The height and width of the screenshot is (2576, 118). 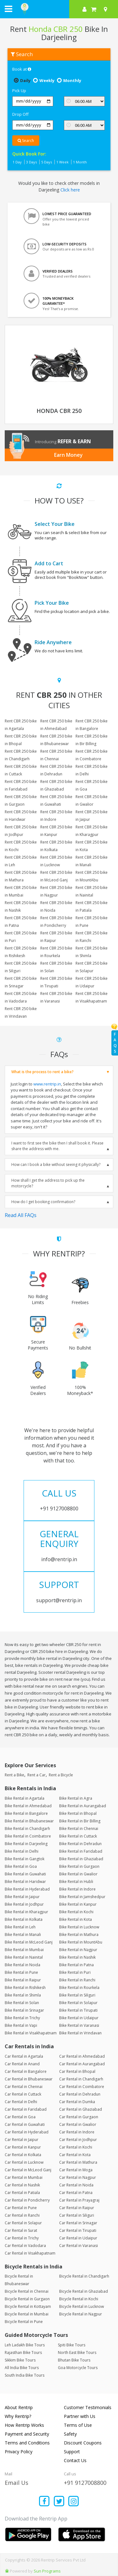 I want to click on All India Bike Tours, so click(x=22, y=2367).